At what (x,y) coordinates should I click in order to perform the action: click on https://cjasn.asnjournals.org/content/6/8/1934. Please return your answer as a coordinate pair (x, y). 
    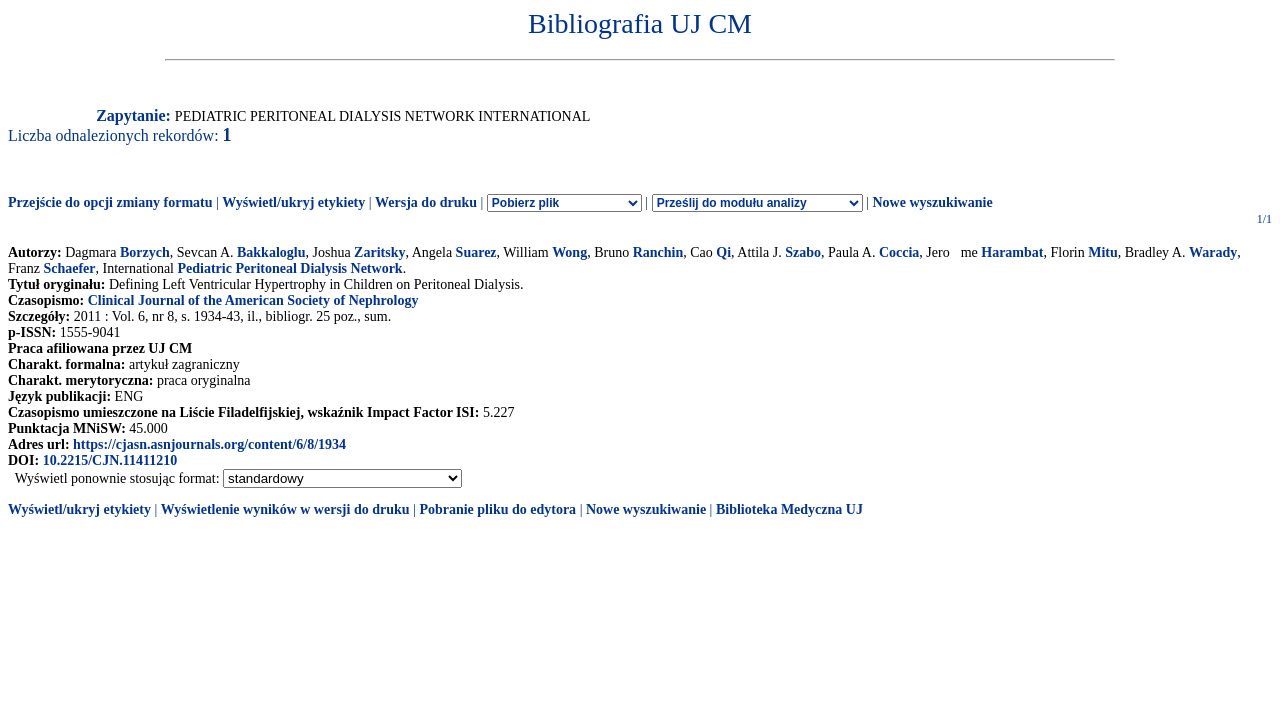
    Looking at the image, I should click on (209, 444).